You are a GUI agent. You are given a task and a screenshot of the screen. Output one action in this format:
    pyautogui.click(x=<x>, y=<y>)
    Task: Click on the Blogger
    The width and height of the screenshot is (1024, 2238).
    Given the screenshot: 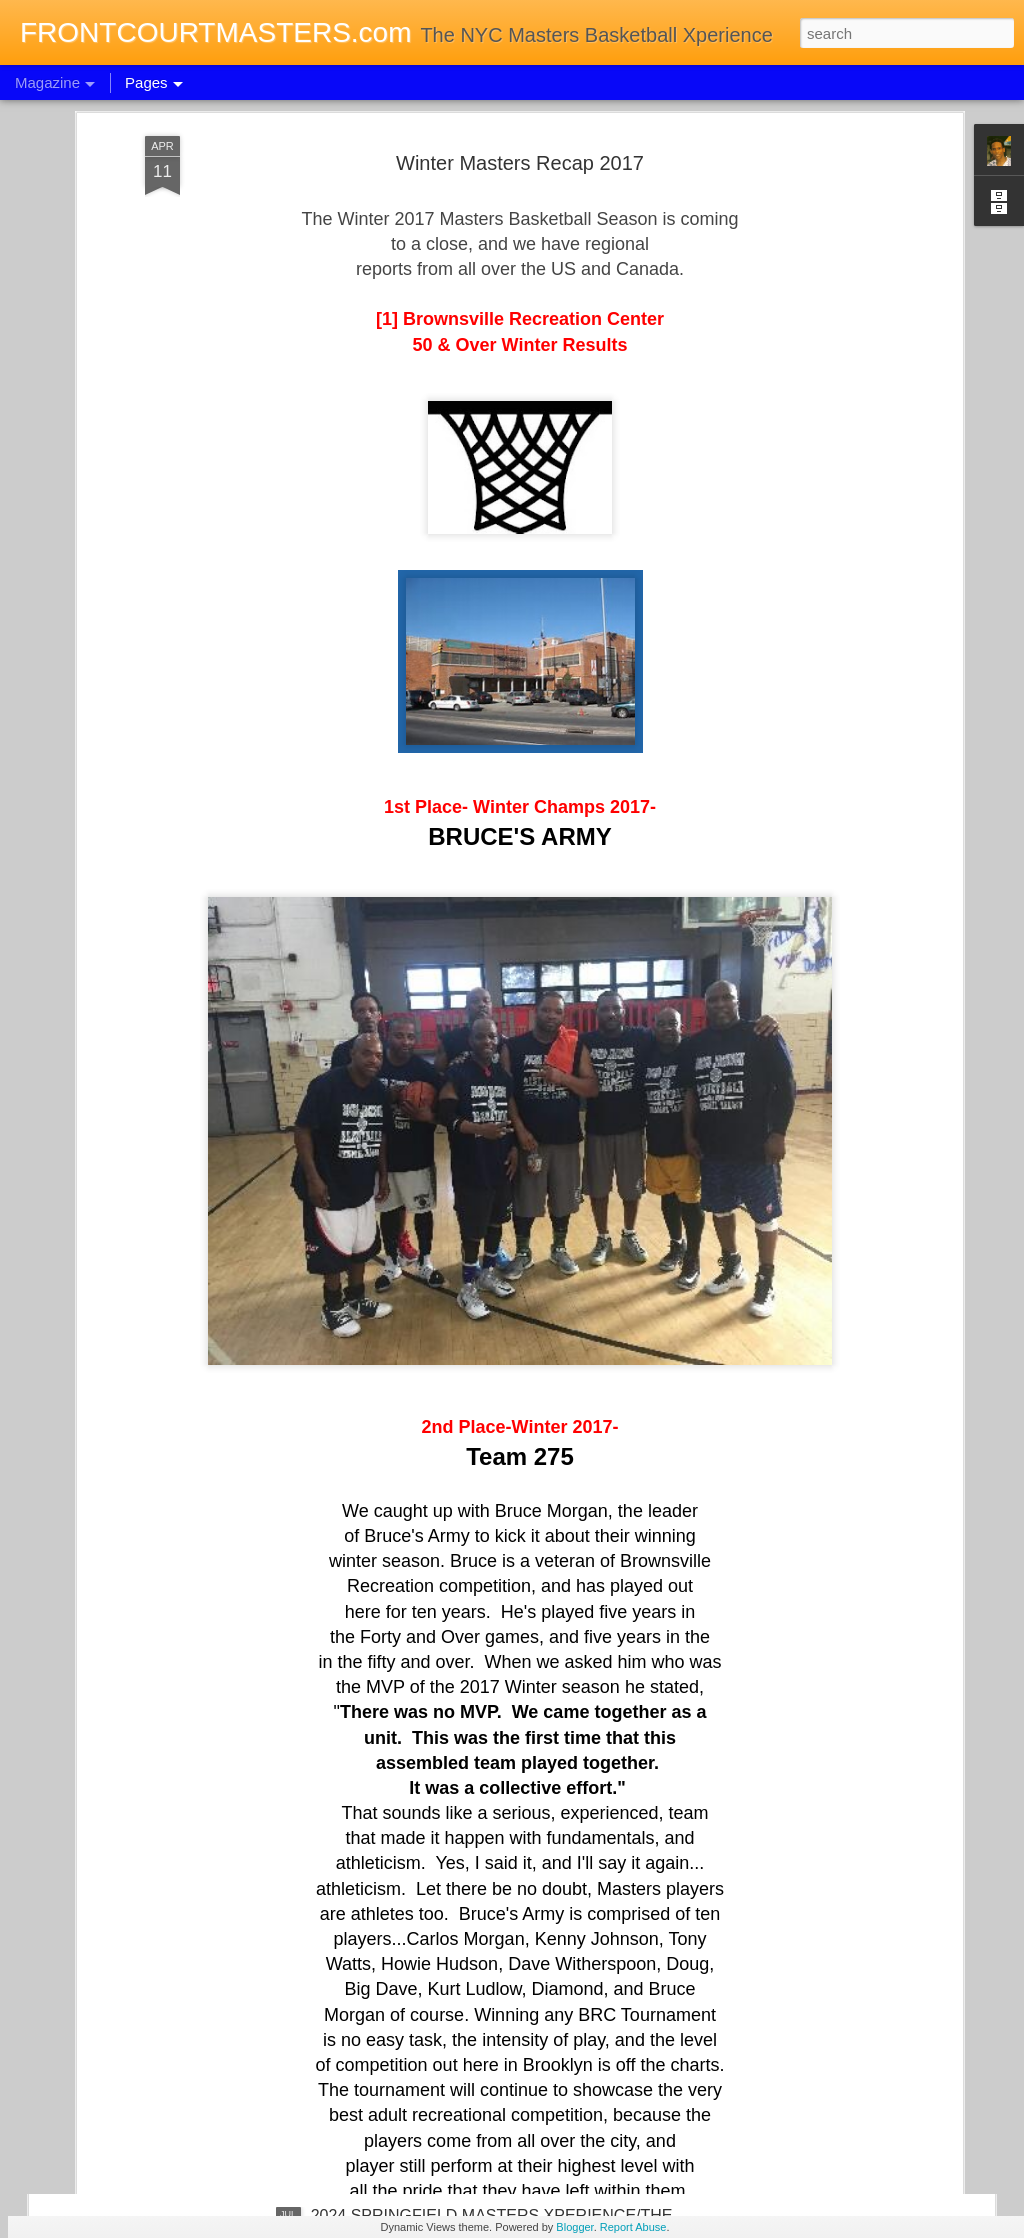 What is the action you would take?
    pyautogui.click(x=574, y=2227)
    